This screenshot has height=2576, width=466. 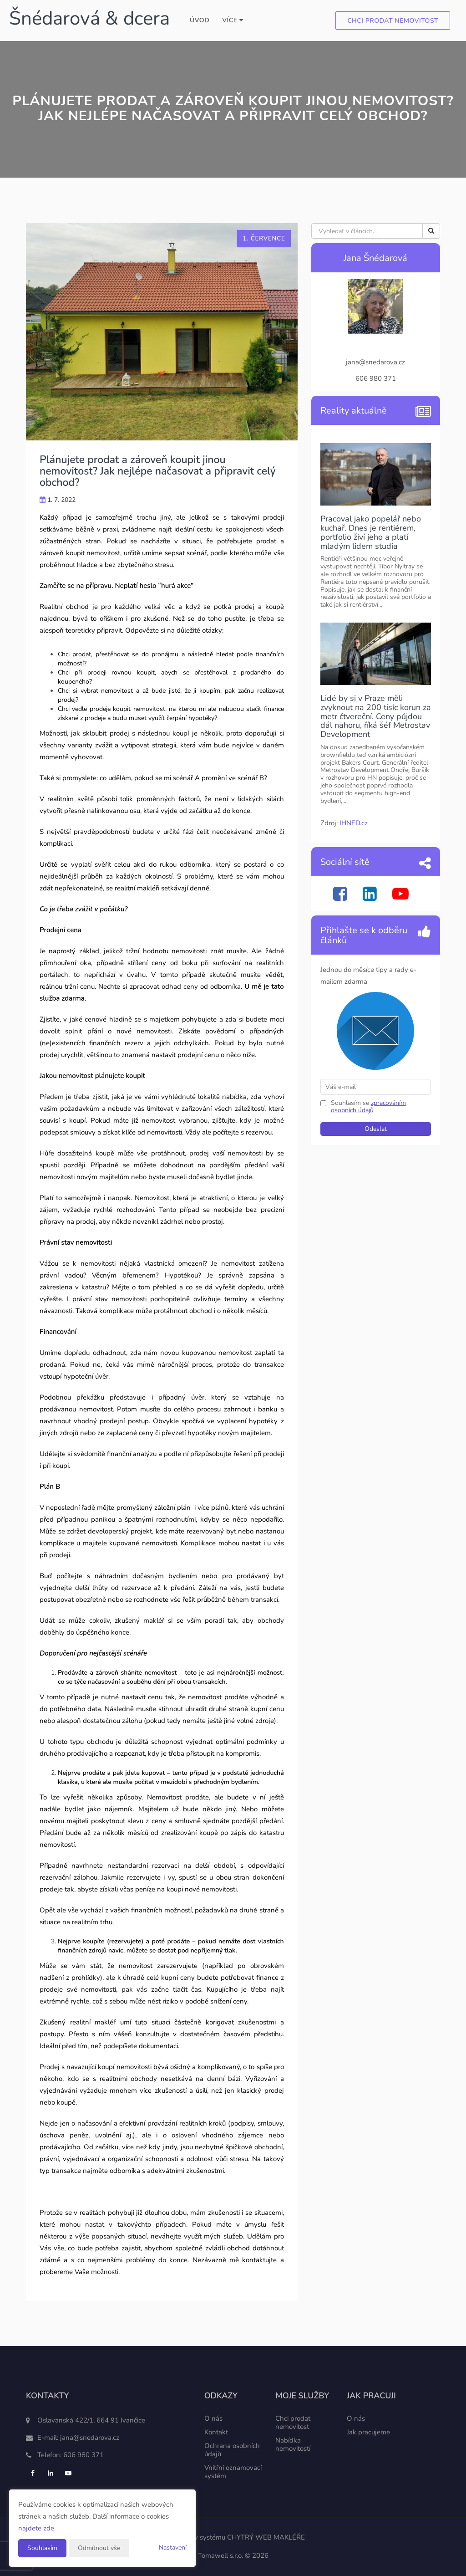 I want to click on Souhlasím se, so click(x=351, y=1103).